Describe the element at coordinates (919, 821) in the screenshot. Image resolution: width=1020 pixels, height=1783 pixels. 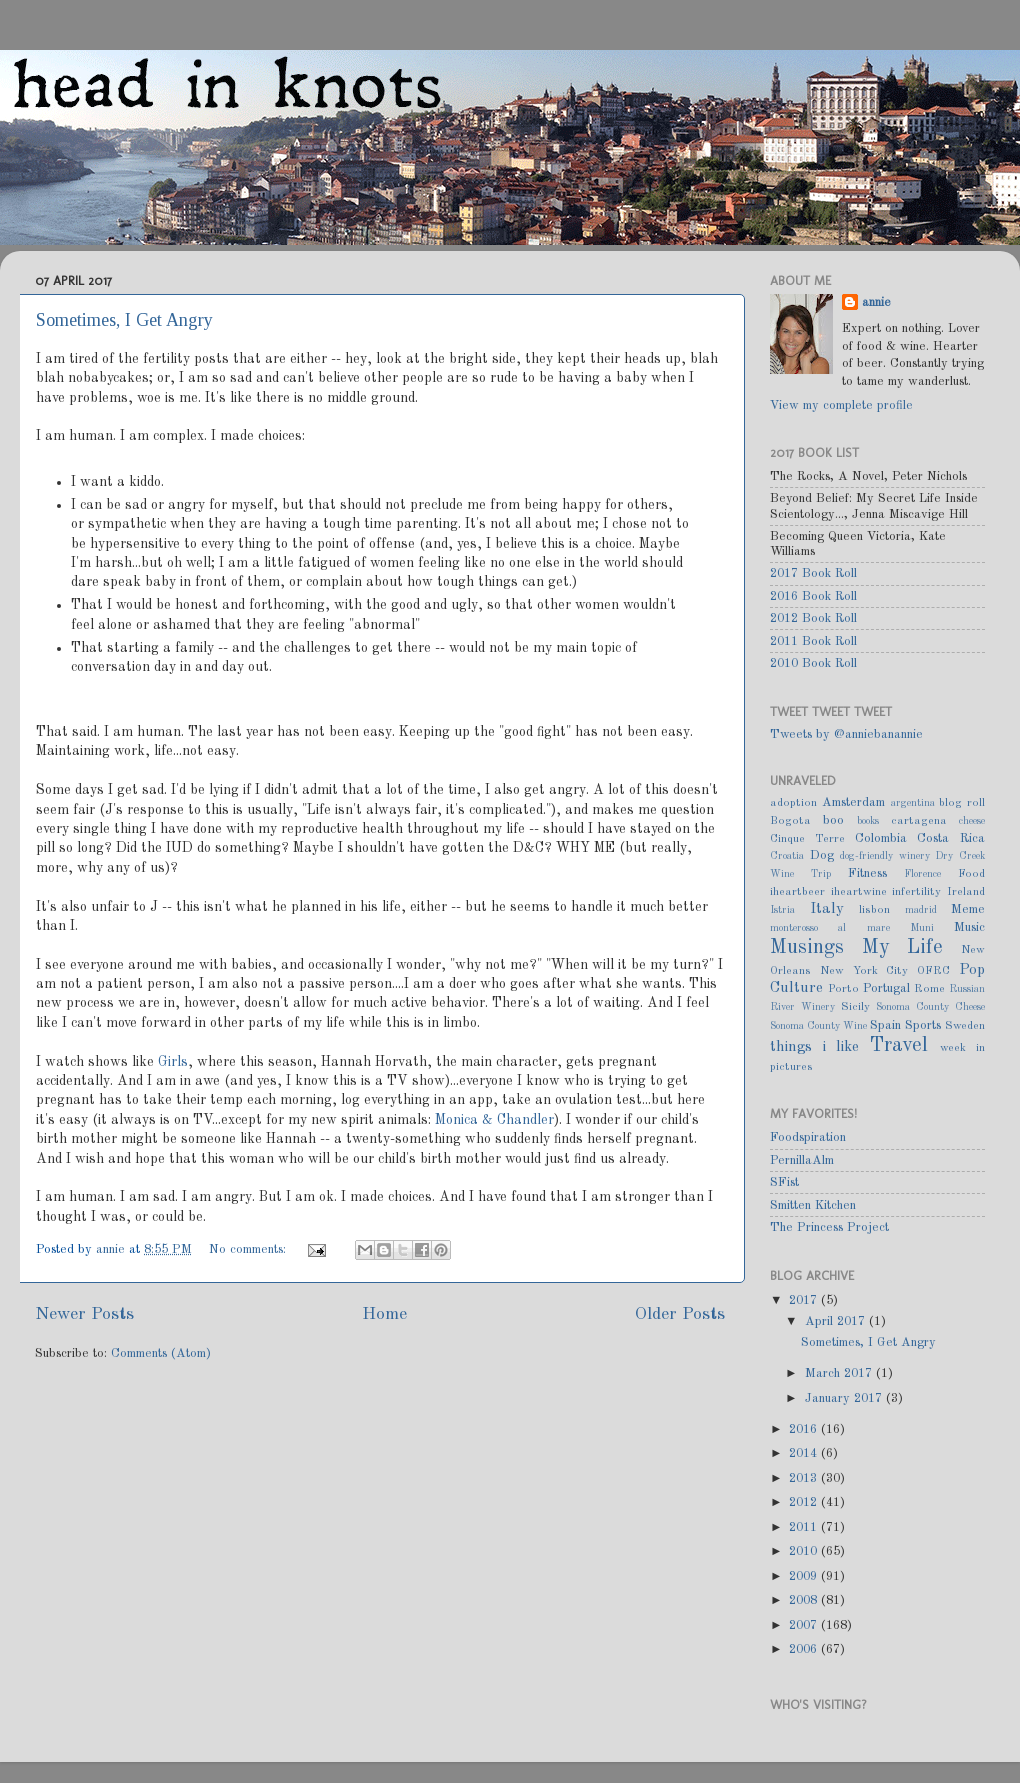
I see `cartagena` at that location.